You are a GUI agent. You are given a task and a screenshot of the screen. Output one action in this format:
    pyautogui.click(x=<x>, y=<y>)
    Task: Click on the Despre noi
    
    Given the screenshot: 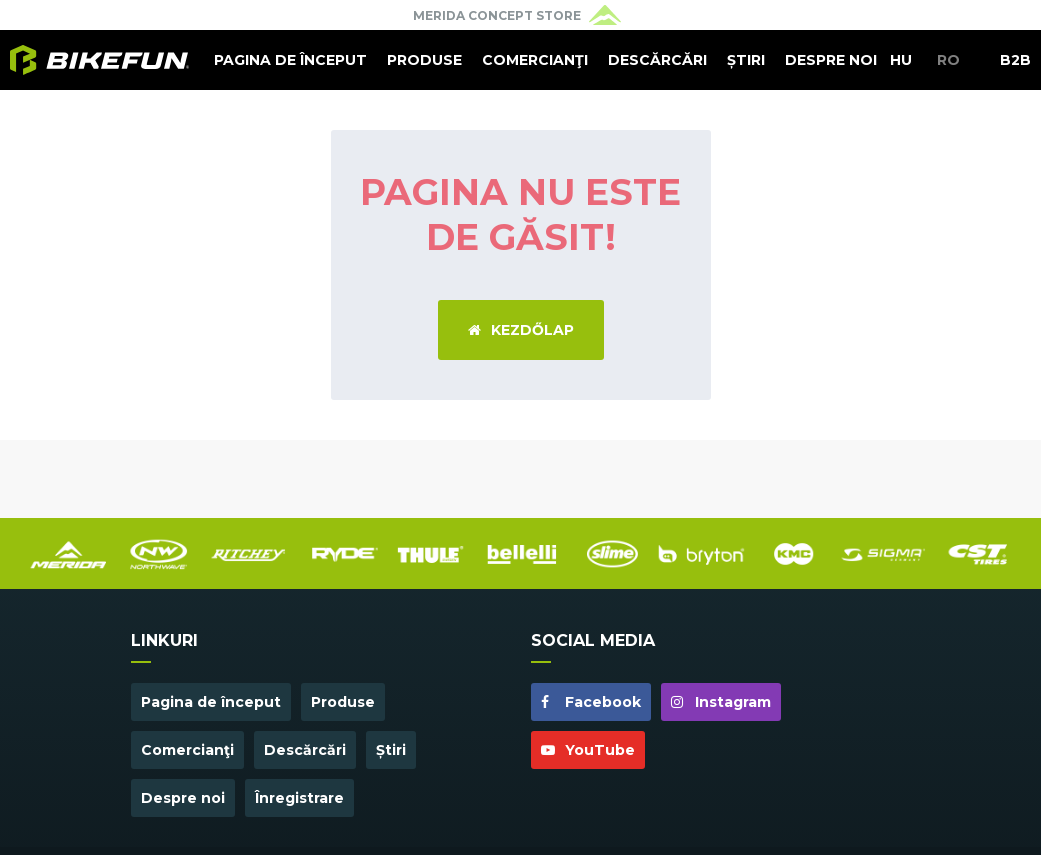 What is the action you would take?
    pyautogui.click(x=831, y=60)
    